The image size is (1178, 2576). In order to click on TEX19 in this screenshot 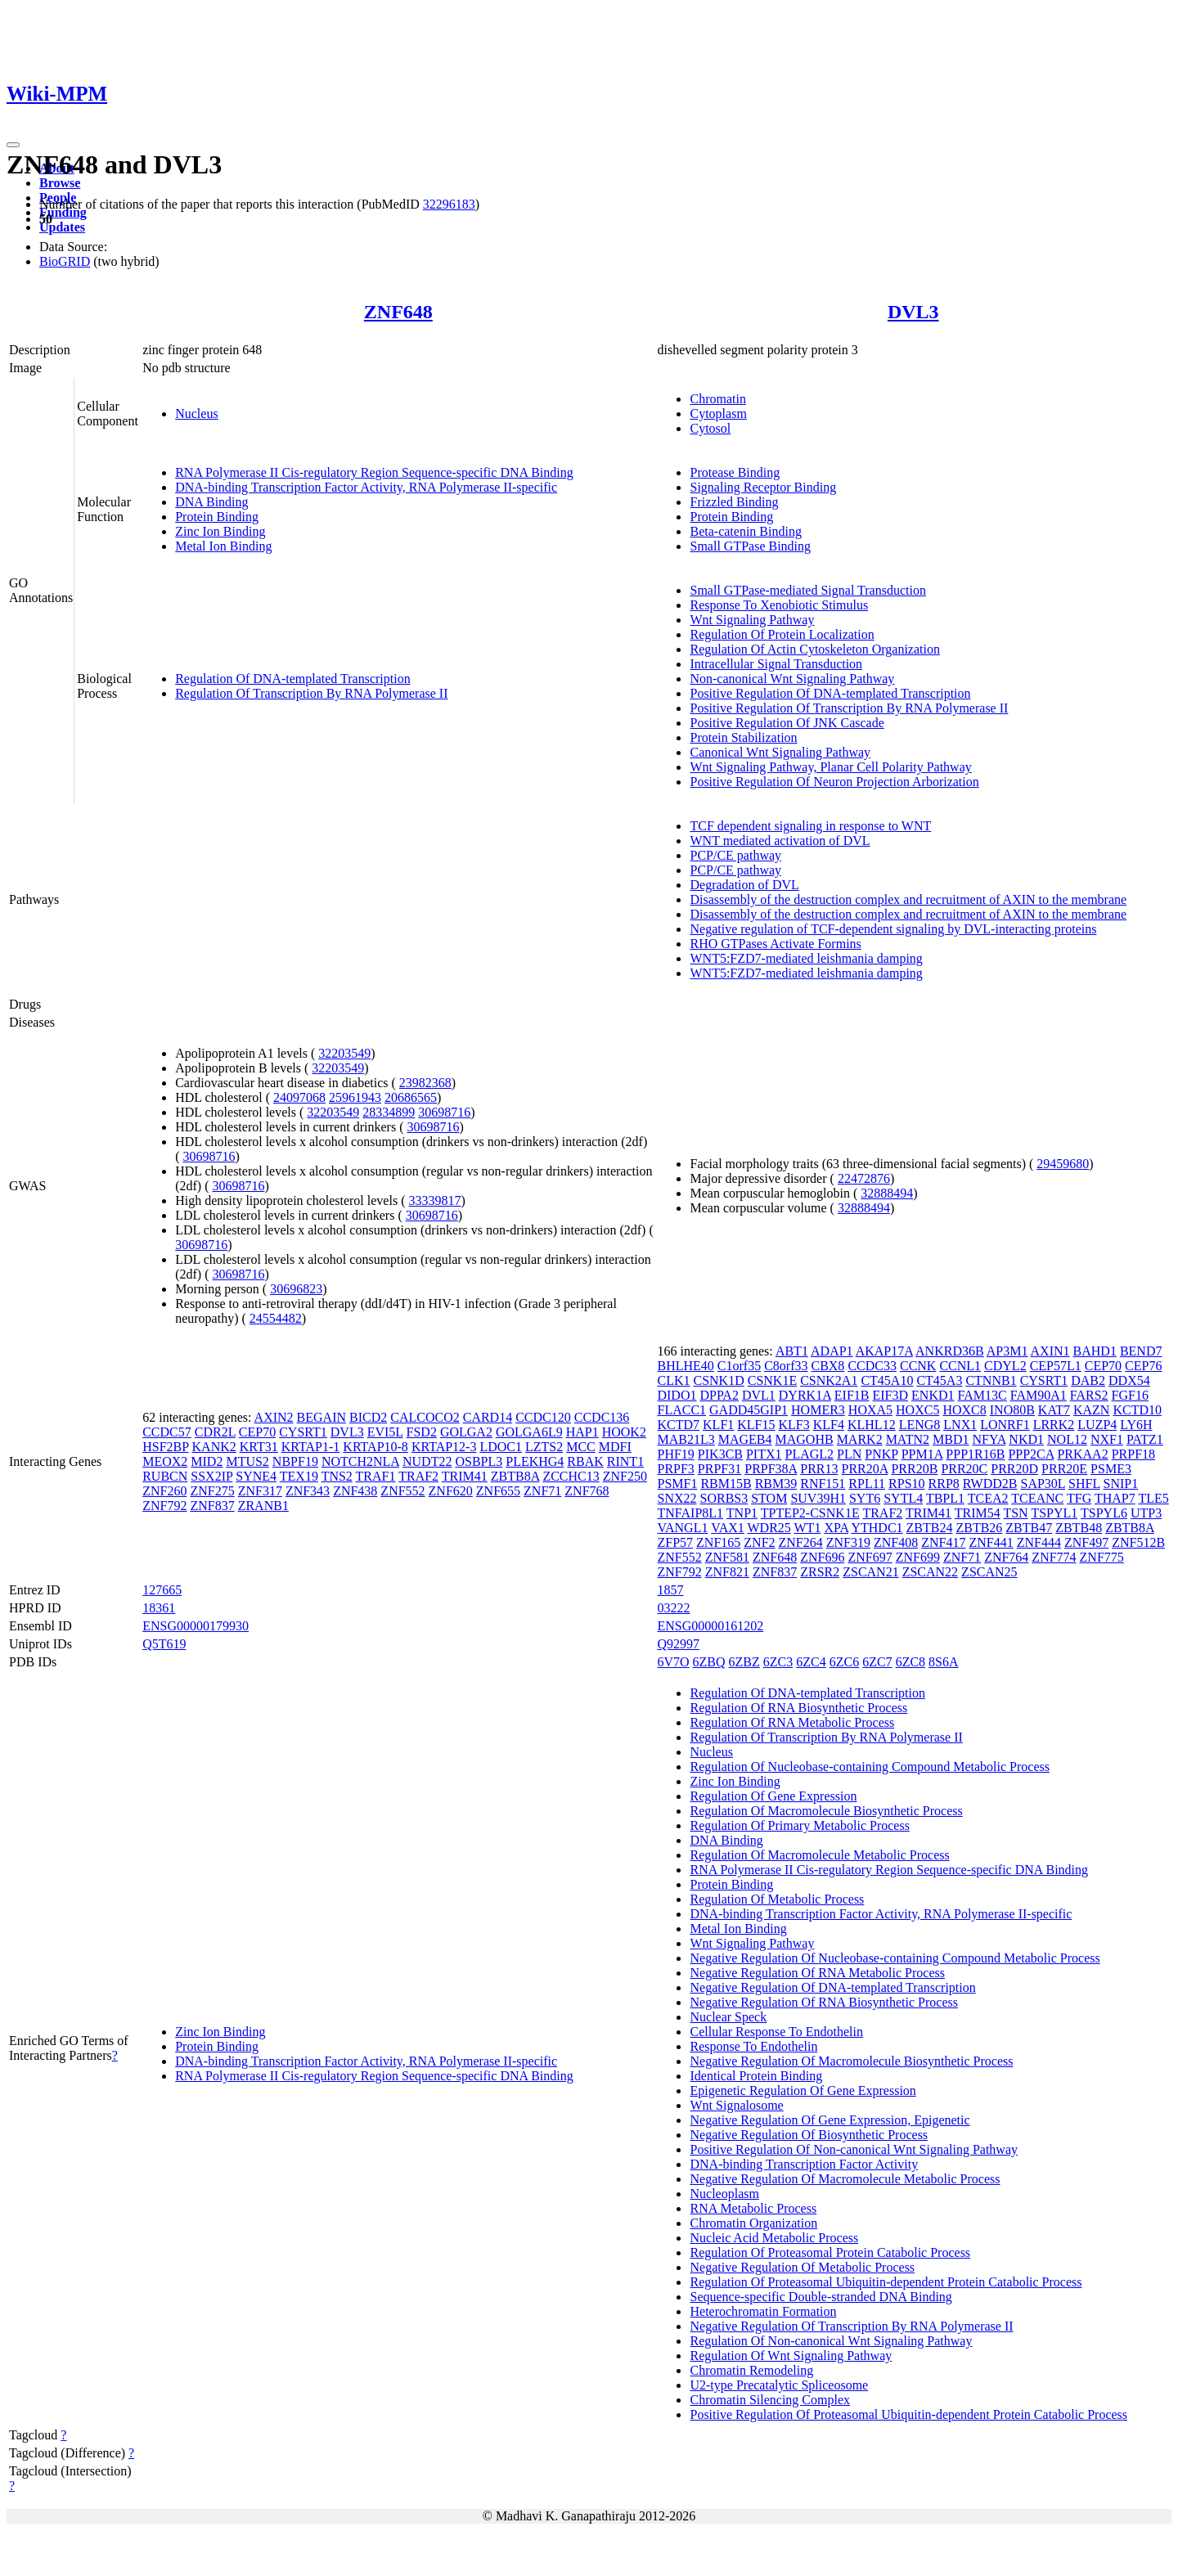, I will do `click(299, 1476)`.